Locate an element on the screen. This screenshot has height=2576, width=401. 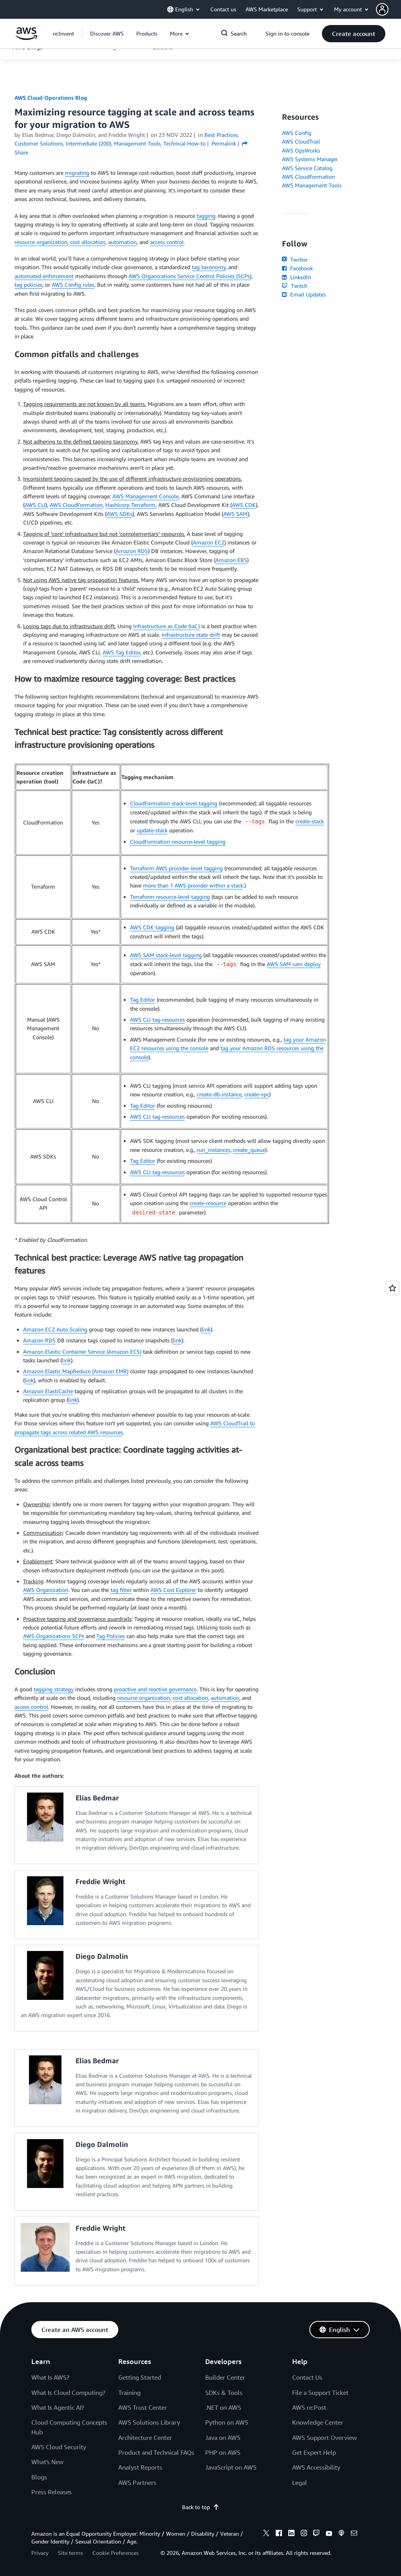
Amazon Elastic Container Service (Amazon ECS) is located at coordinates (82, 1351).